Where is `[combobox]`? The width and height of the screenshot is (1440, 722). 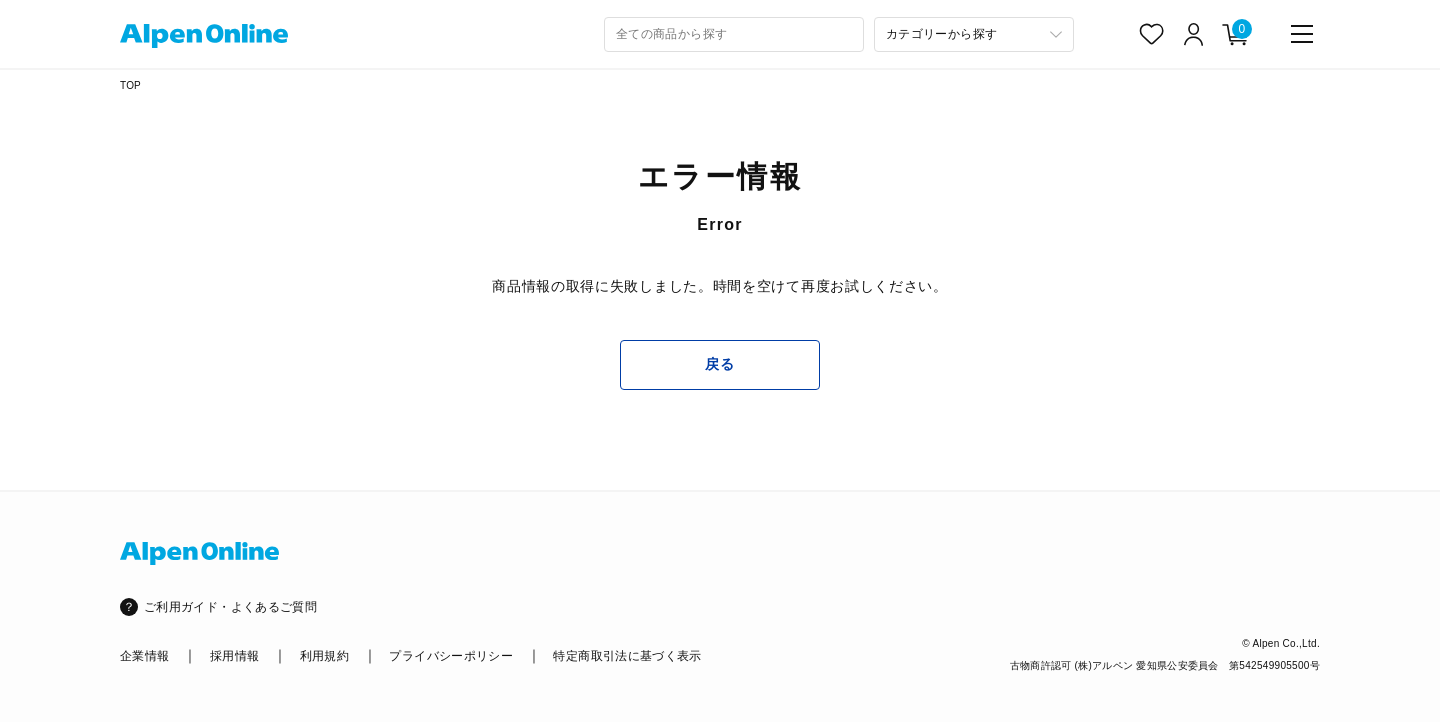
[combobox] is located at coordinates (734, 34).